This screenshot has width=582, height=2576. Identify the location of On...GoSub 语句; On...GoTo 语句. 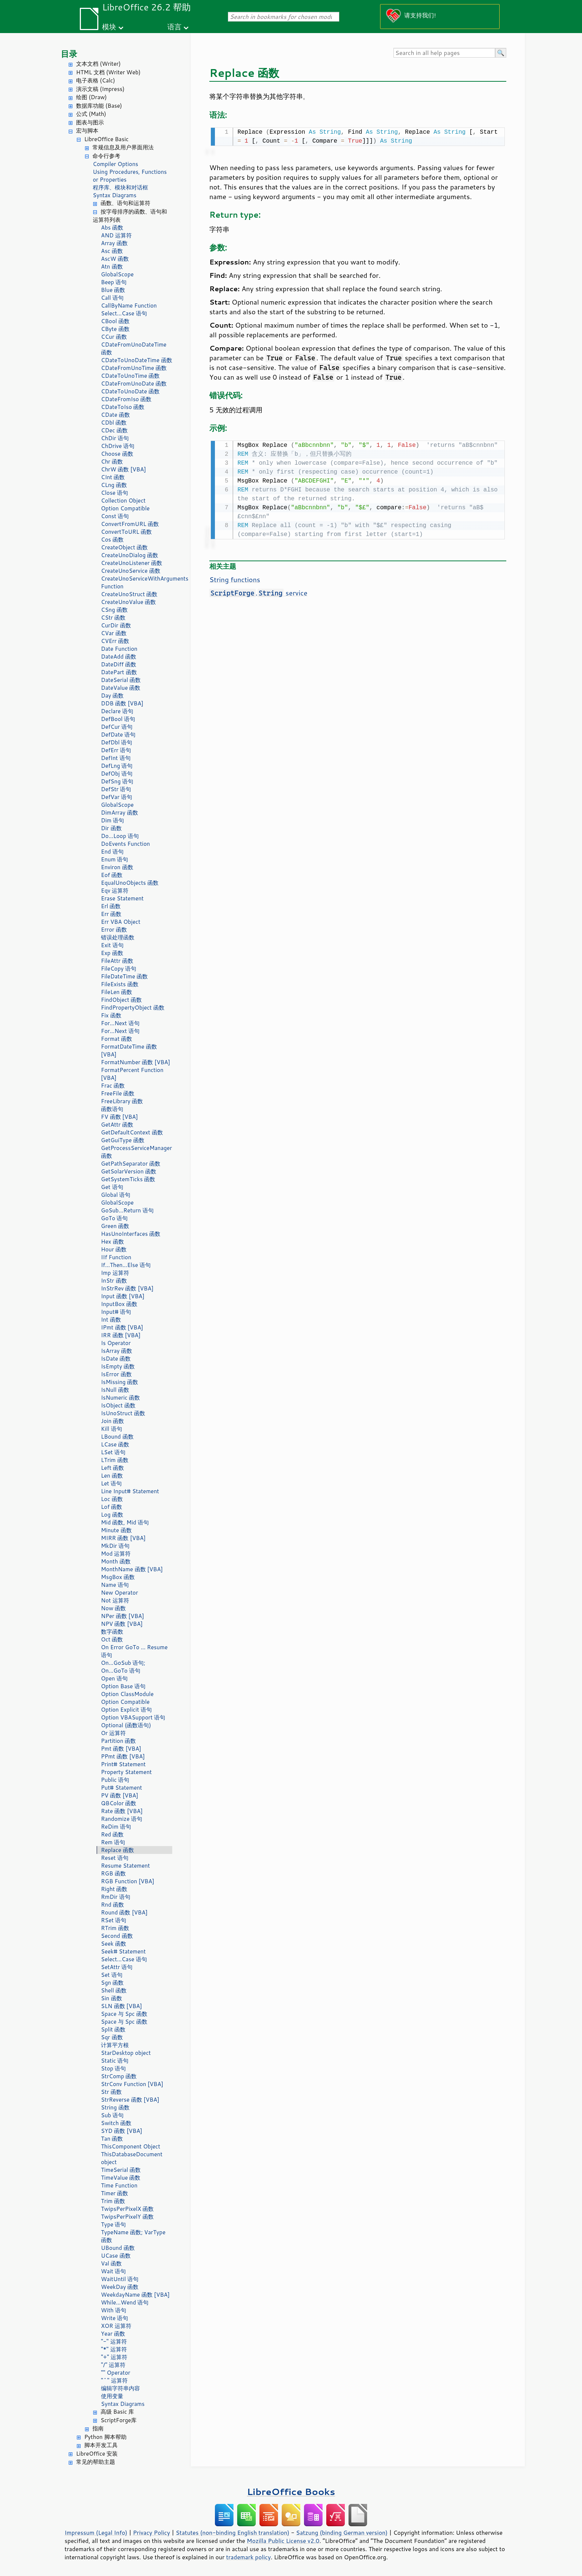
(123, 1666).